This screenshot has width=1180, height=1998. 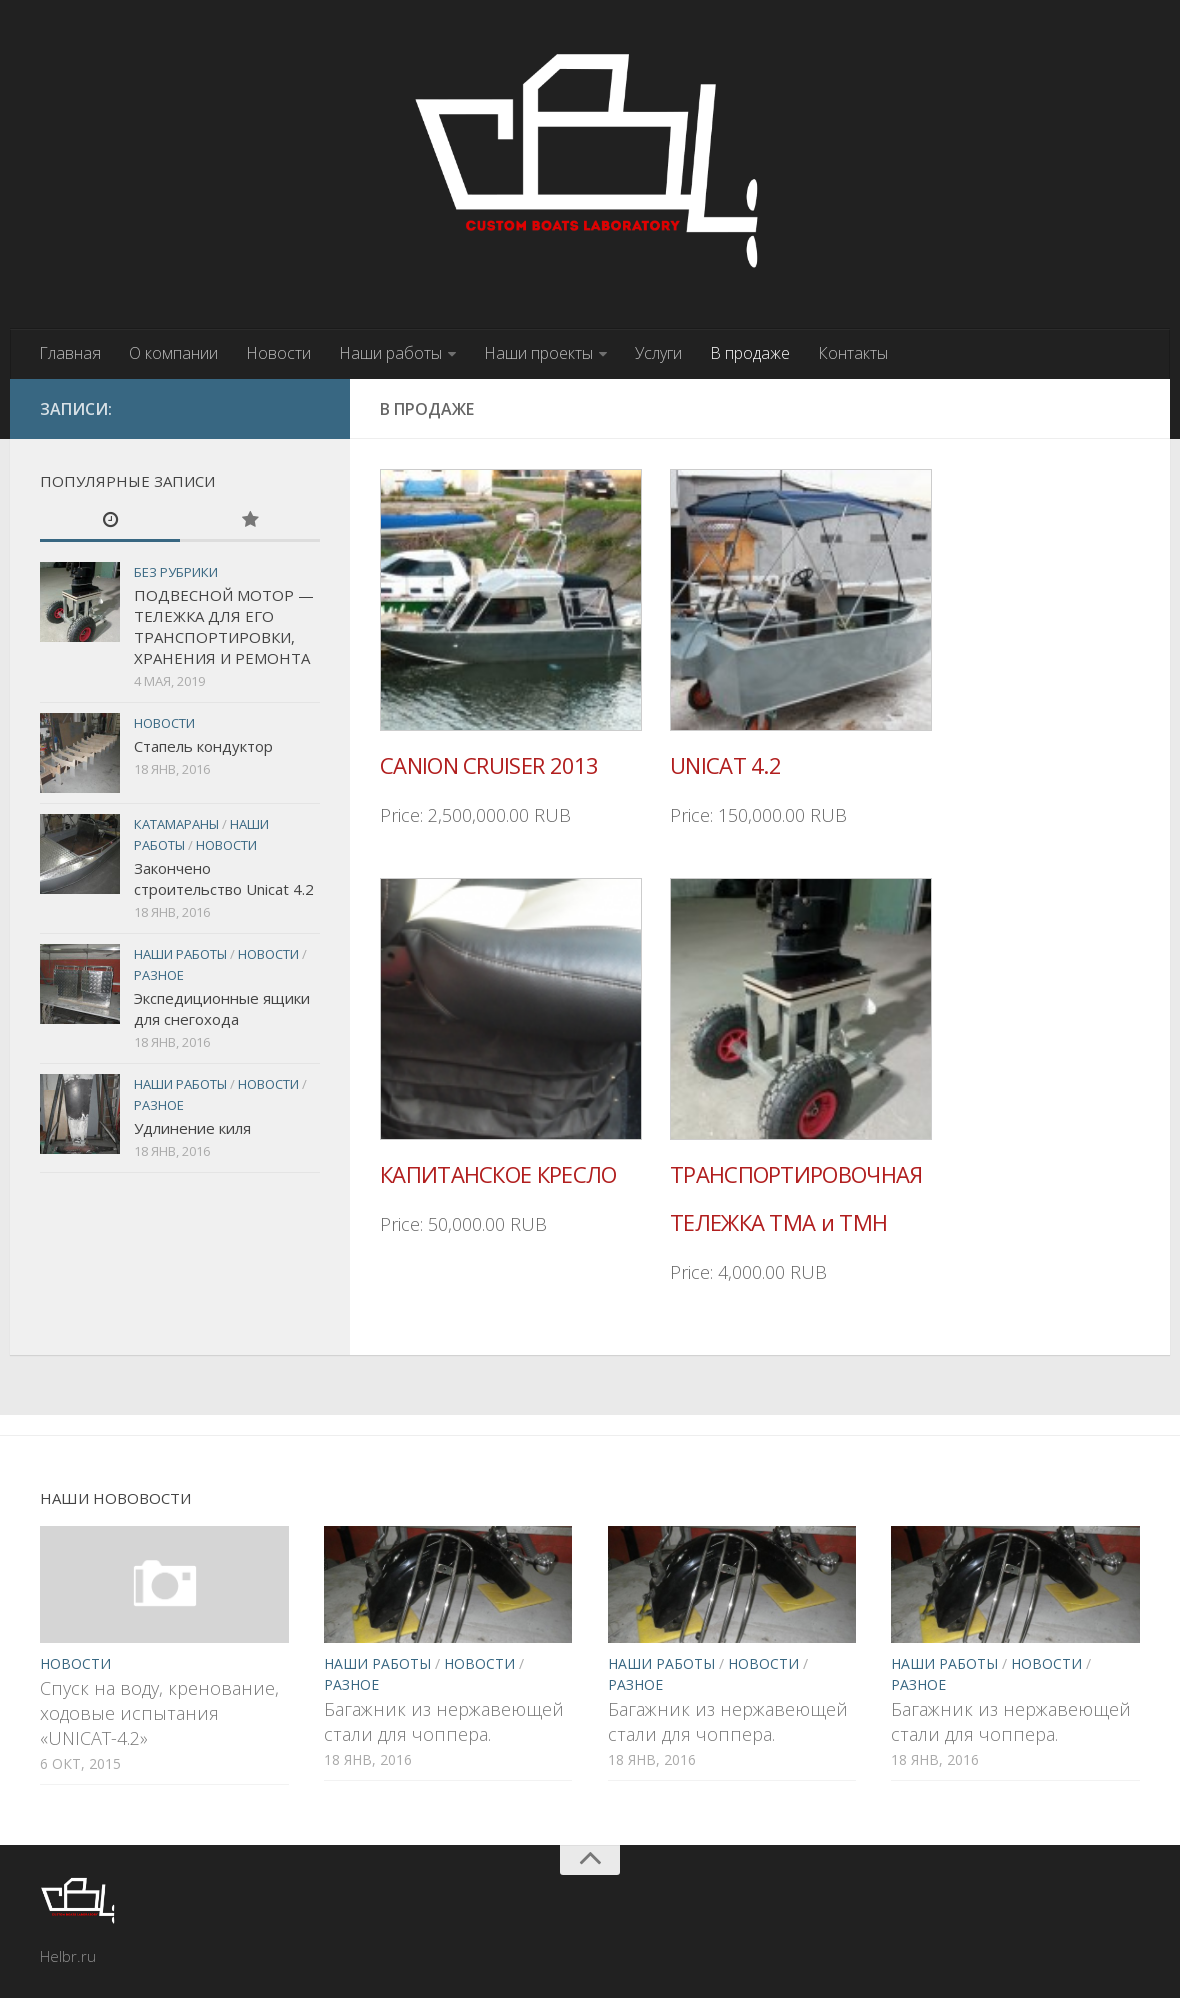 What do you see at coordinates (750, 353) in the screenshot?
I see `В продаже` at bounding box center [750, 353].